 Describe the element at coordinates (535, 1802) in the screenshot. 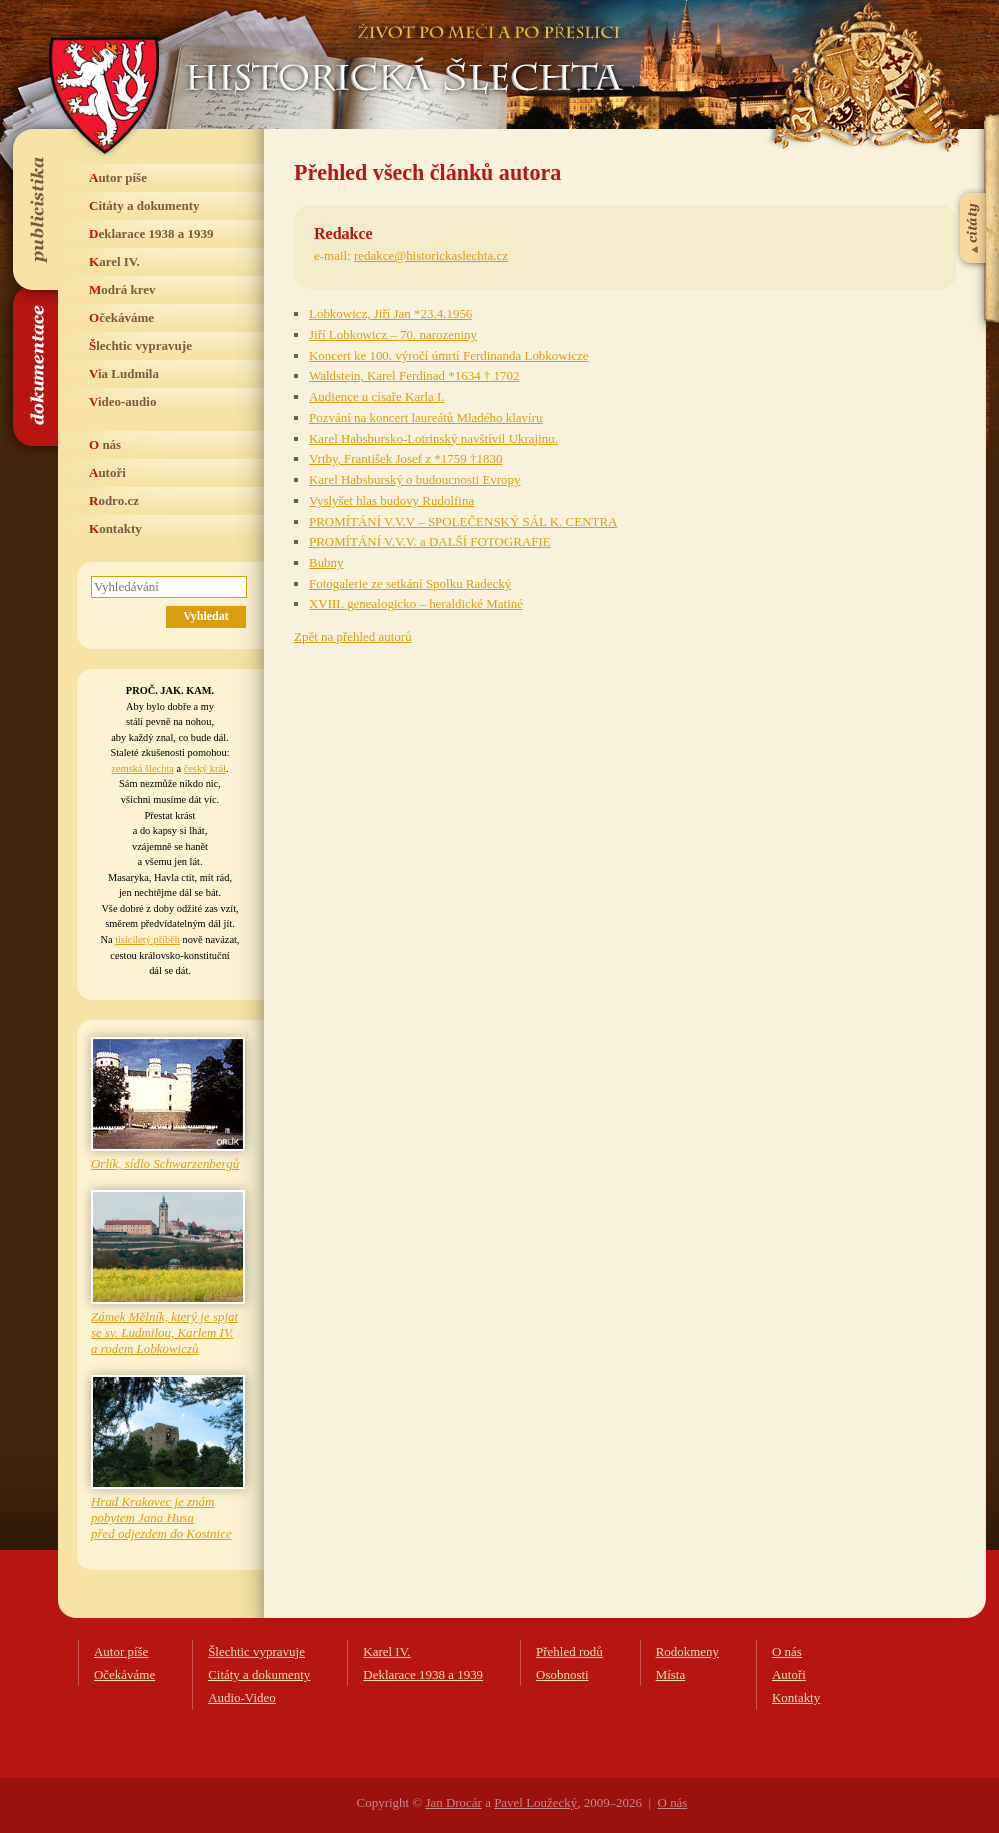

I see `Pavel Loužecký` at that location.